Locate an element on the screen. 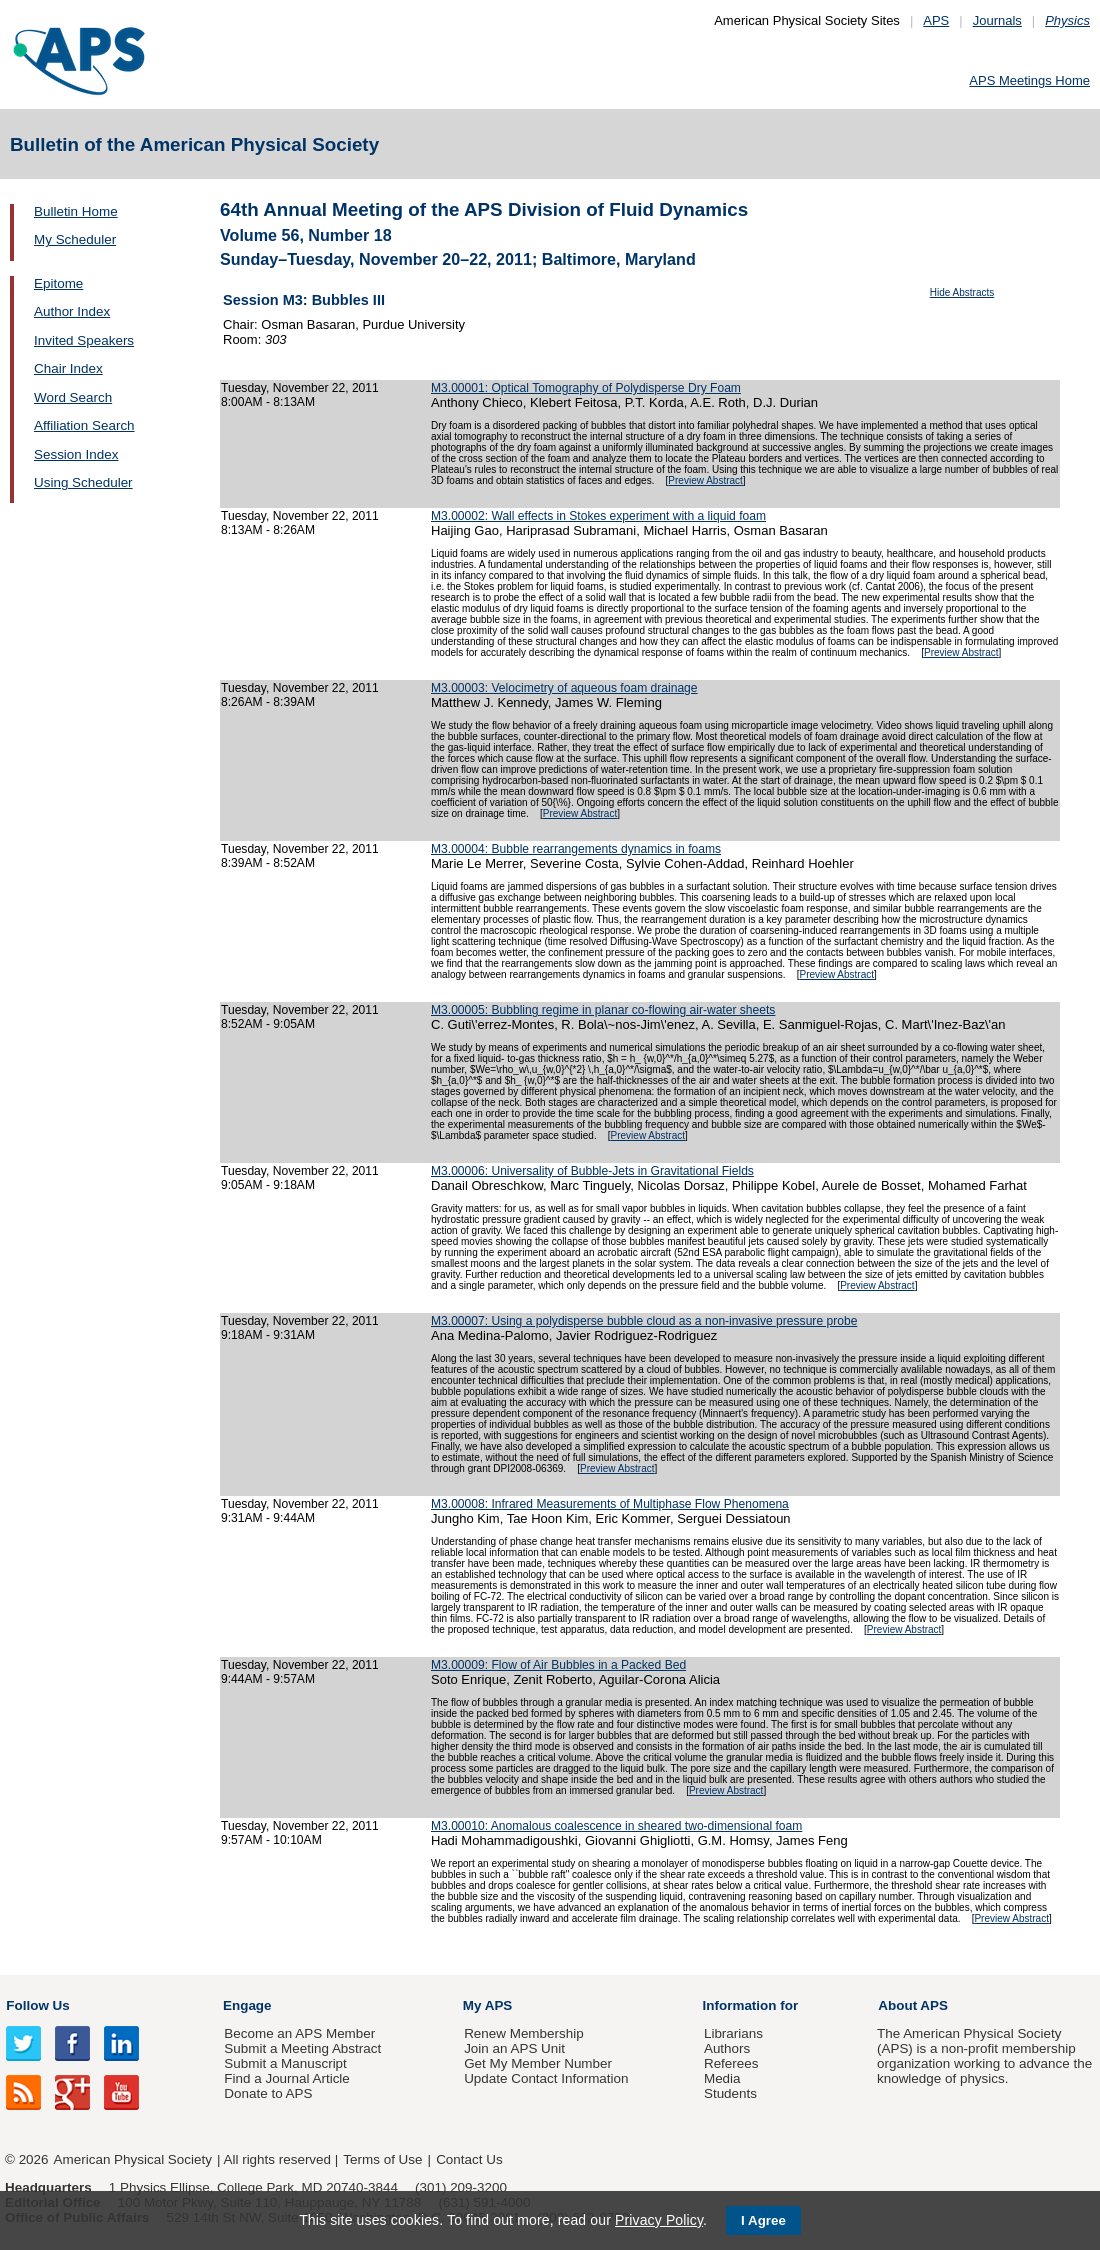 Image resolution: width=1100 pixels, height=2250 pixels. Using Scheduler is located at coordinates (83, 482).